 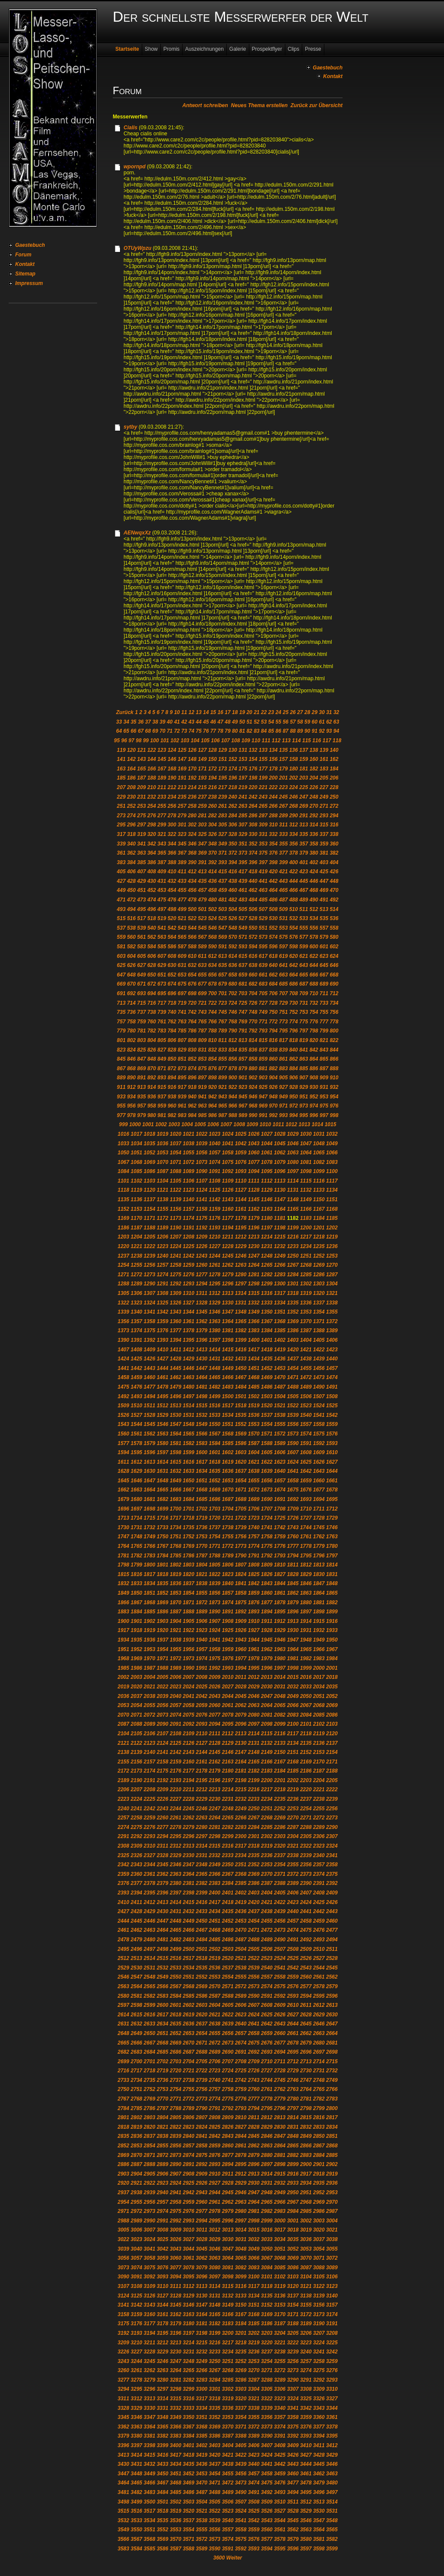 I want to click on 2248, so click(x=228, y=1809).